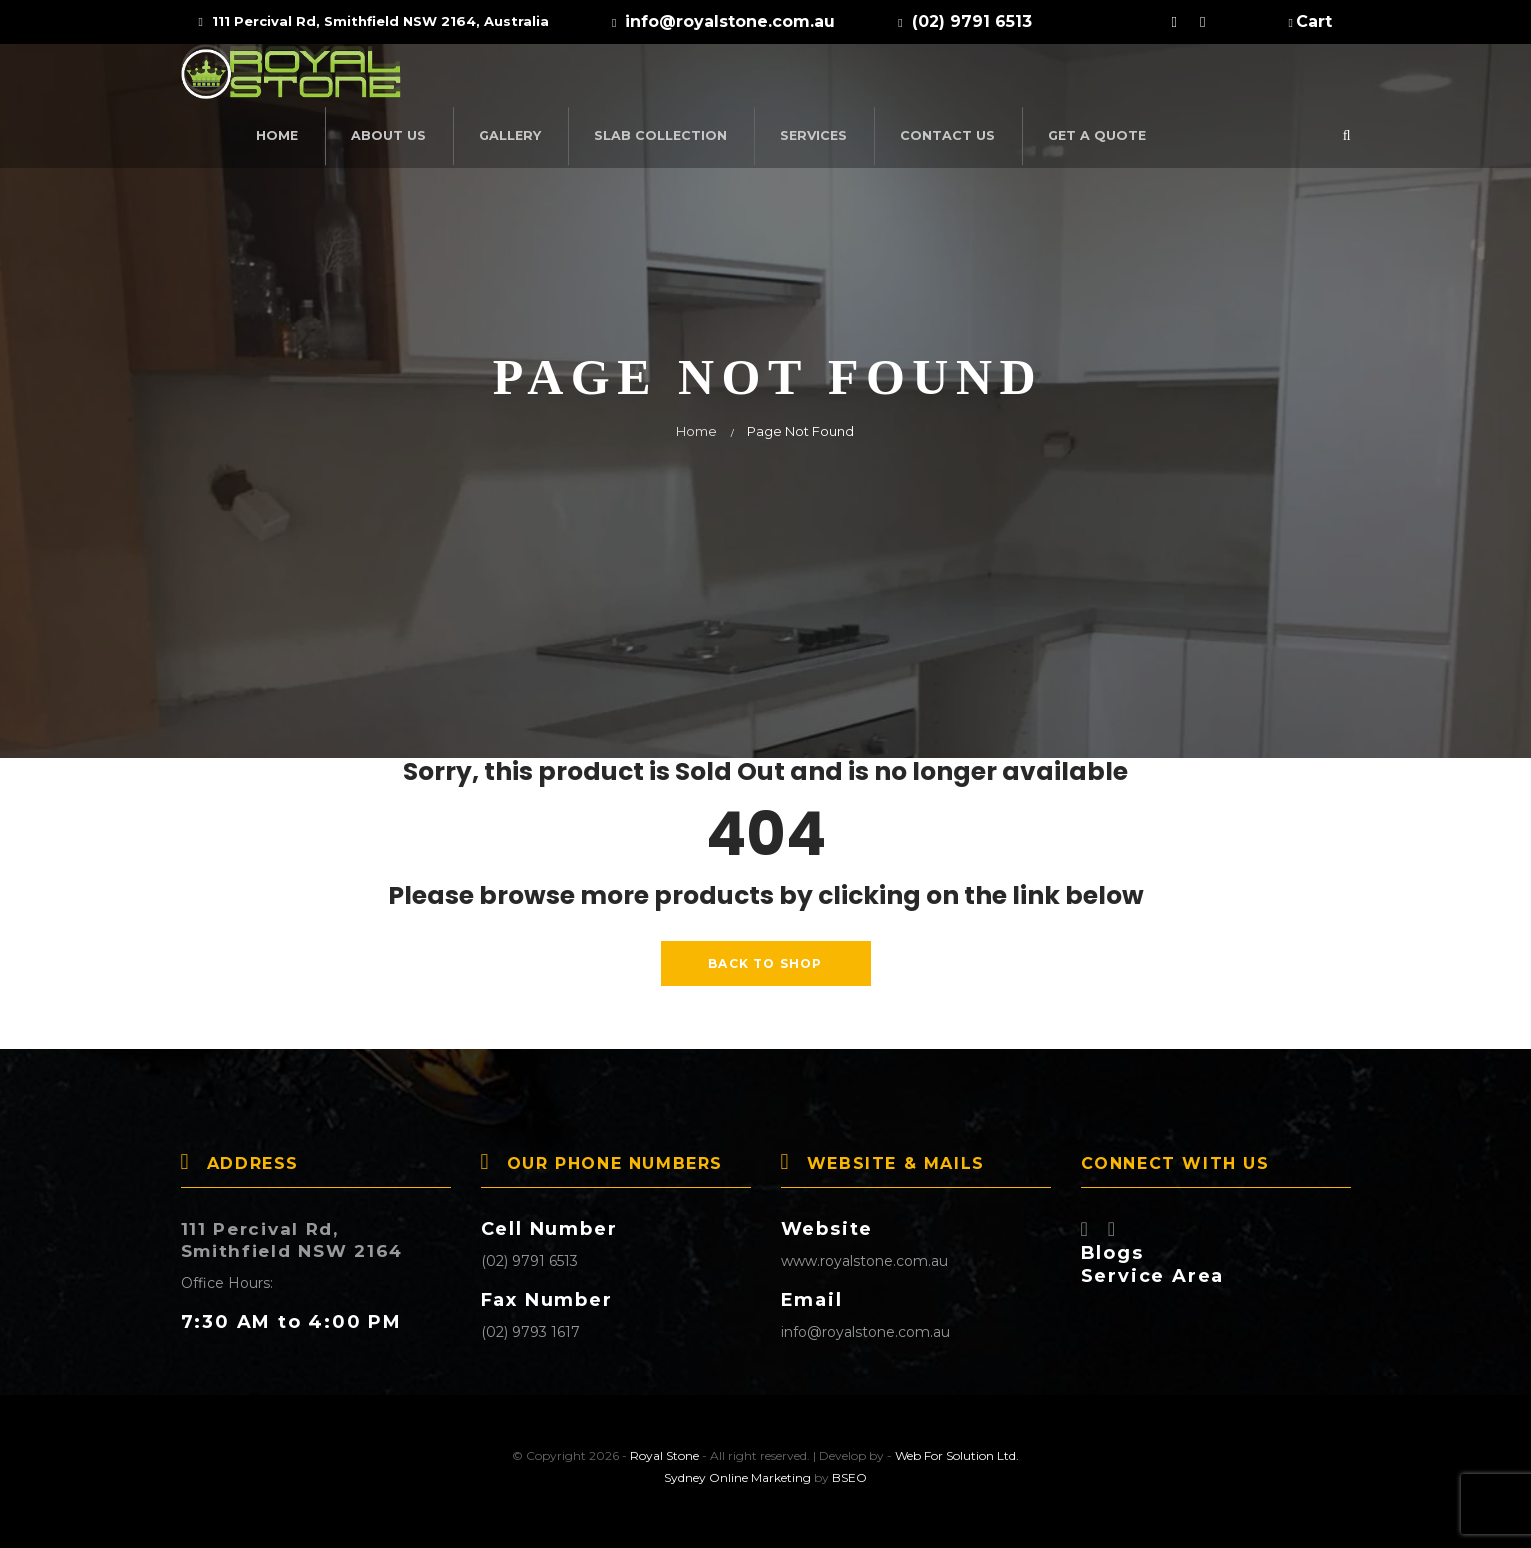 This screenshot has height=1548, width=1531. Describe the element at coordinates (722, 78) in the screenshot. I see `Gallery` at that location.